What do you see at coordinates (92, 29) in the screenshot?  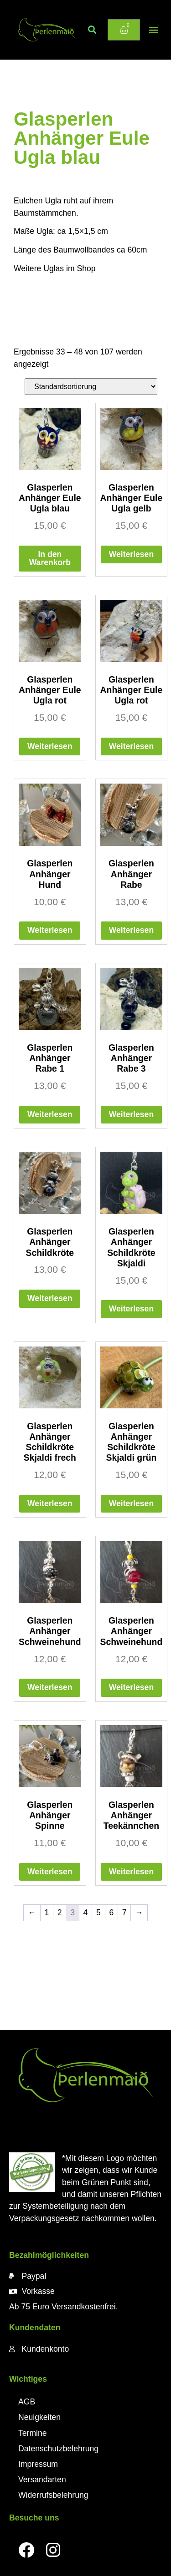 I see `[button]` at bounding box center [92, 29].